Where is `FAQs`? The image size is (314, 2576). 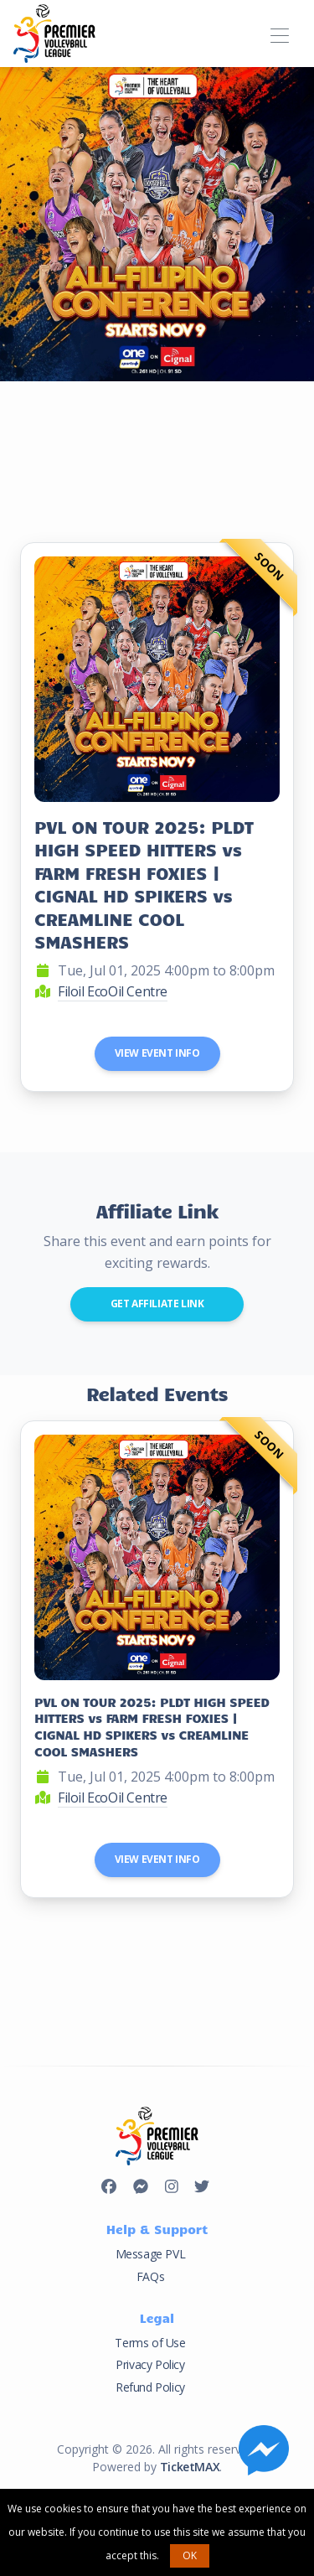
FAQs is located at coordinates (150, 2276).